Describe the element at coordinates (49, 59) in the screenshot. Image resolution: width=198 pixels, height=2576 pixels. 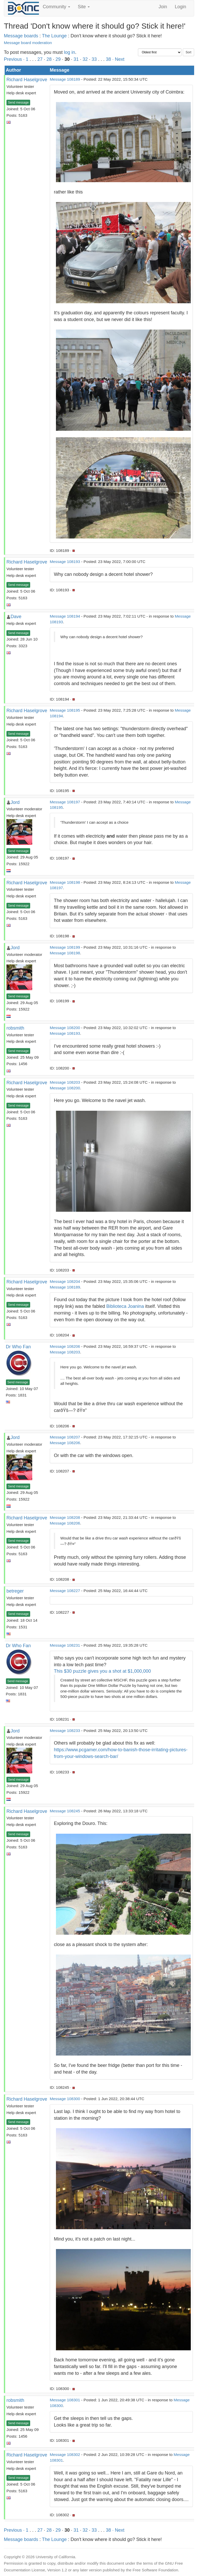
I see `28` at that location.